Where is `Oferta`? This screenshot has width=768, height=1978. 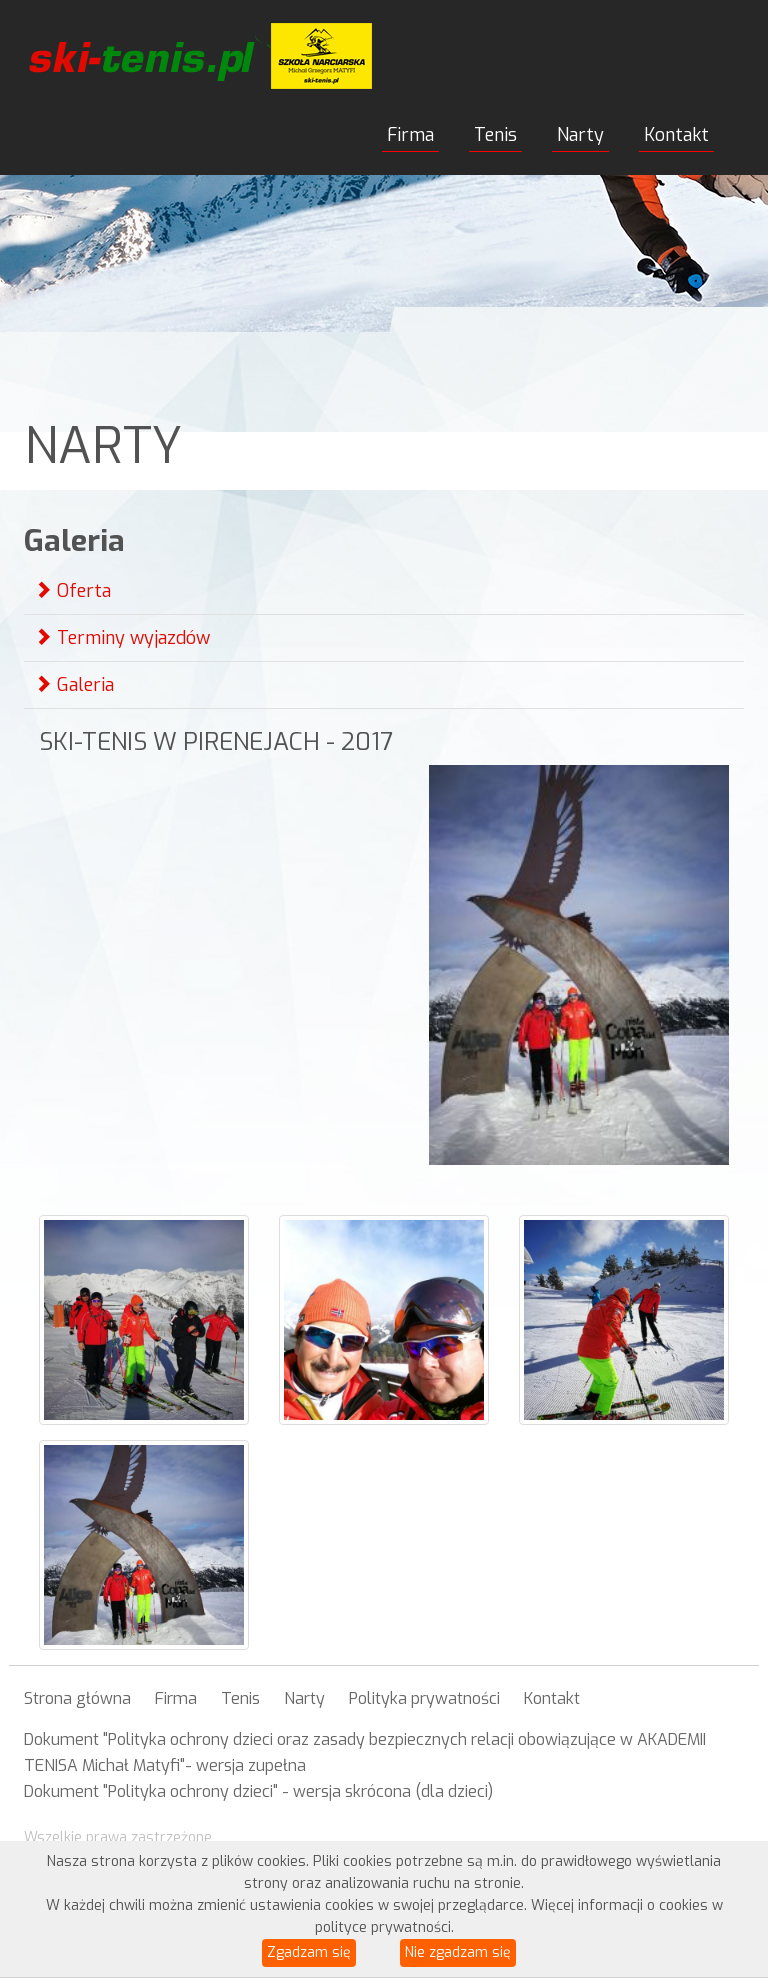 Oferta is located at coordinates (72, 591).